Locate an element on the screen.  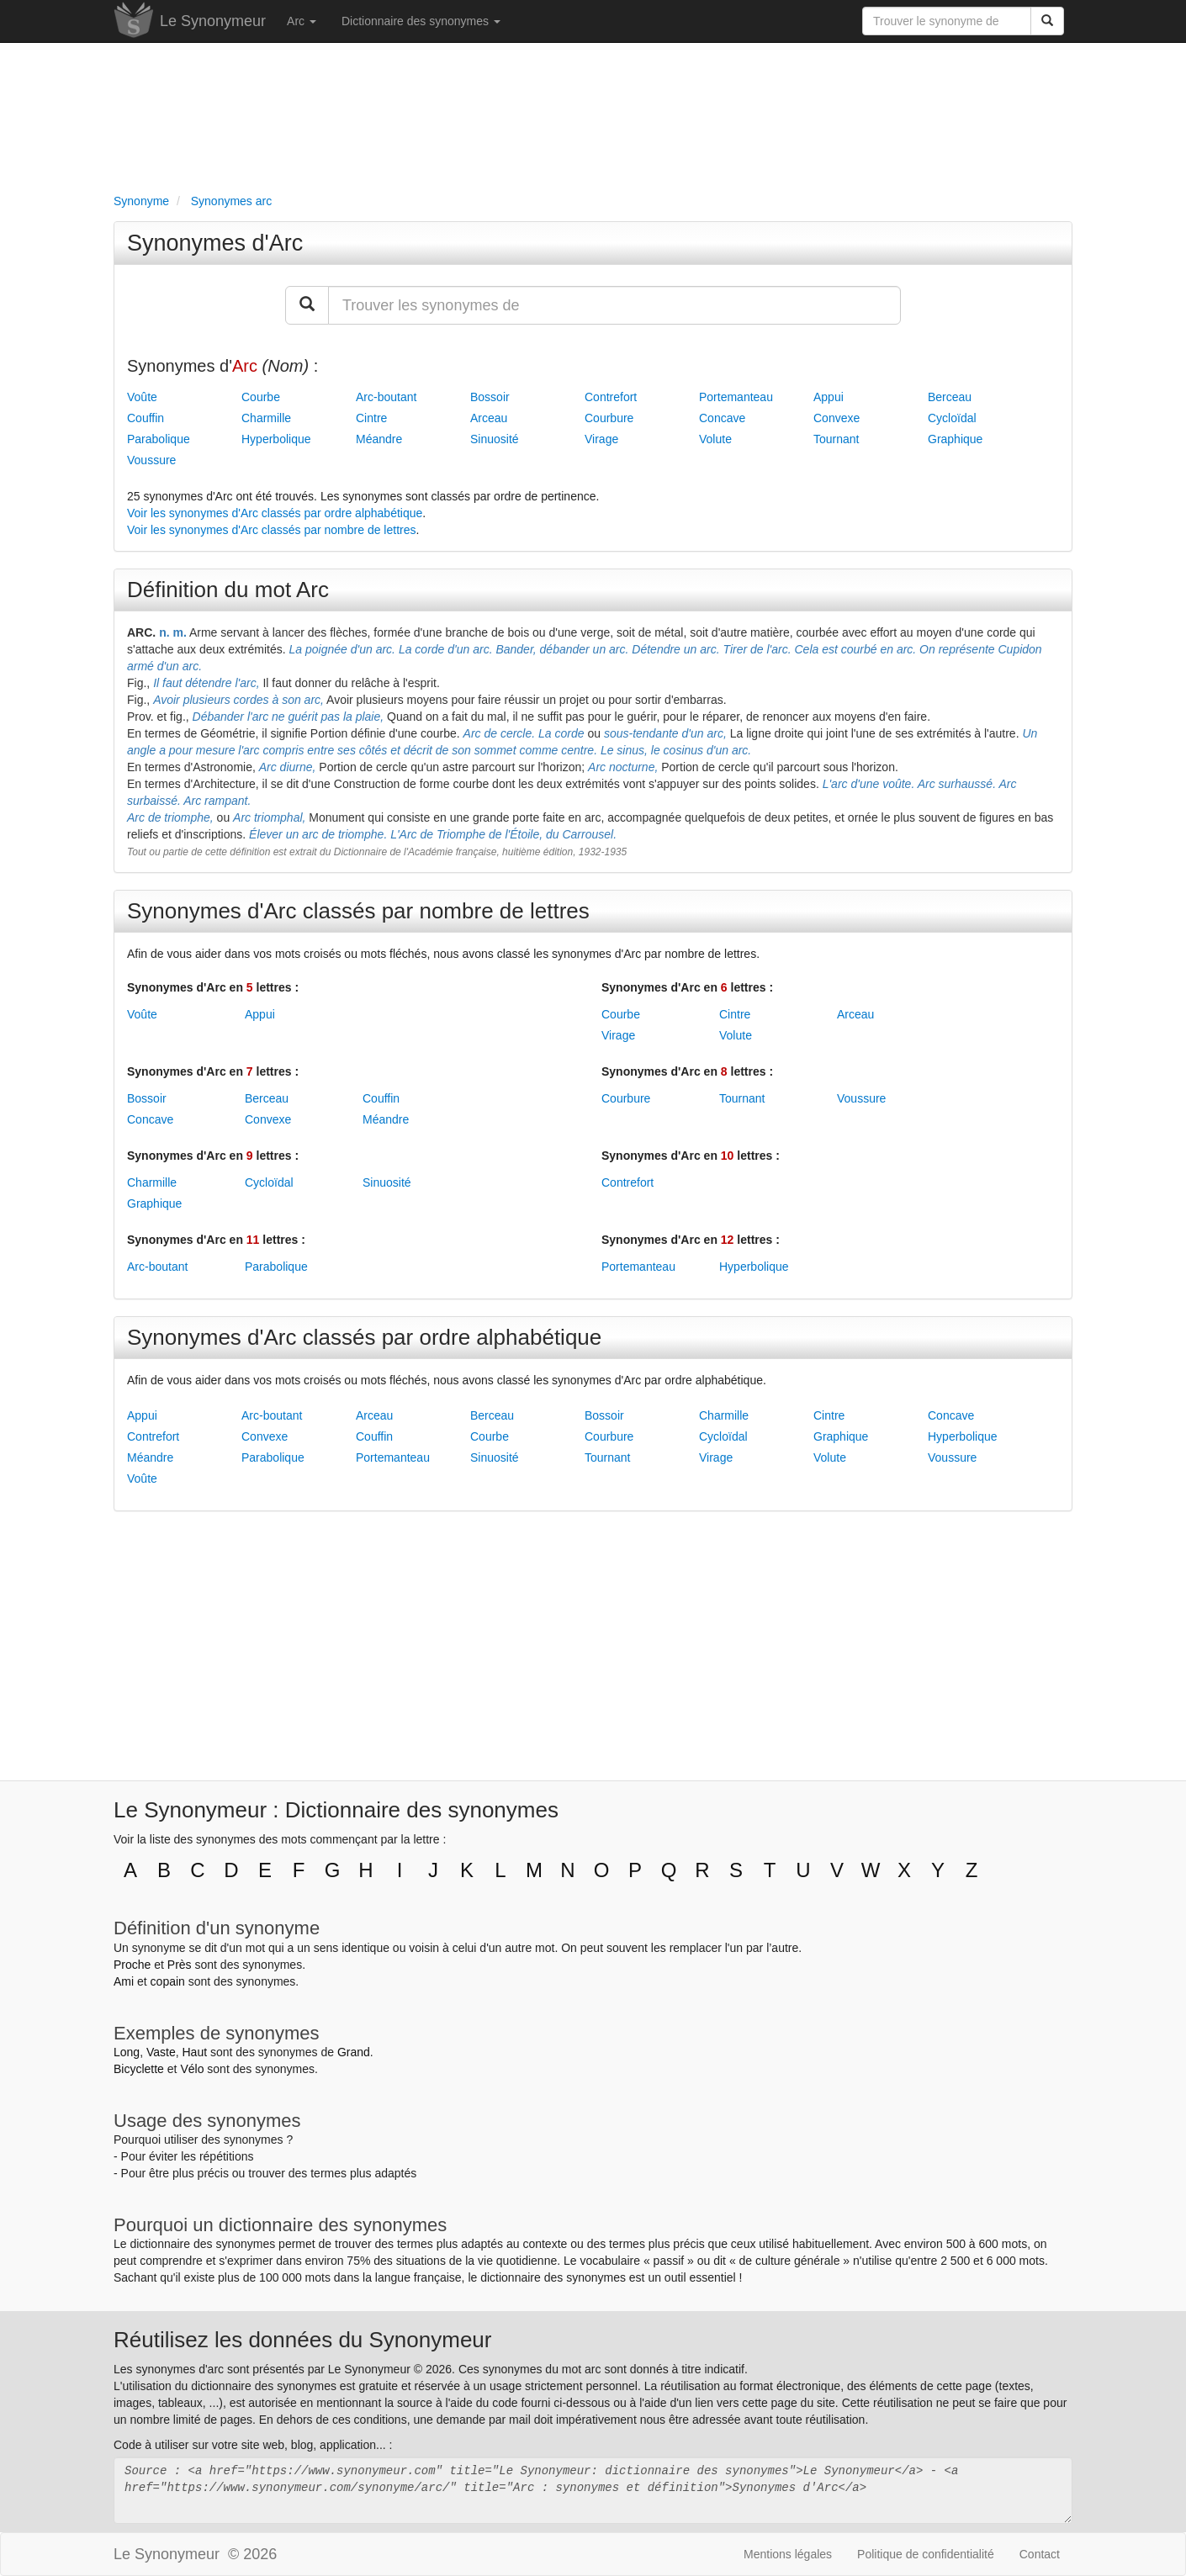
Politique de confidentialité is located at coordinates (925, 2554).